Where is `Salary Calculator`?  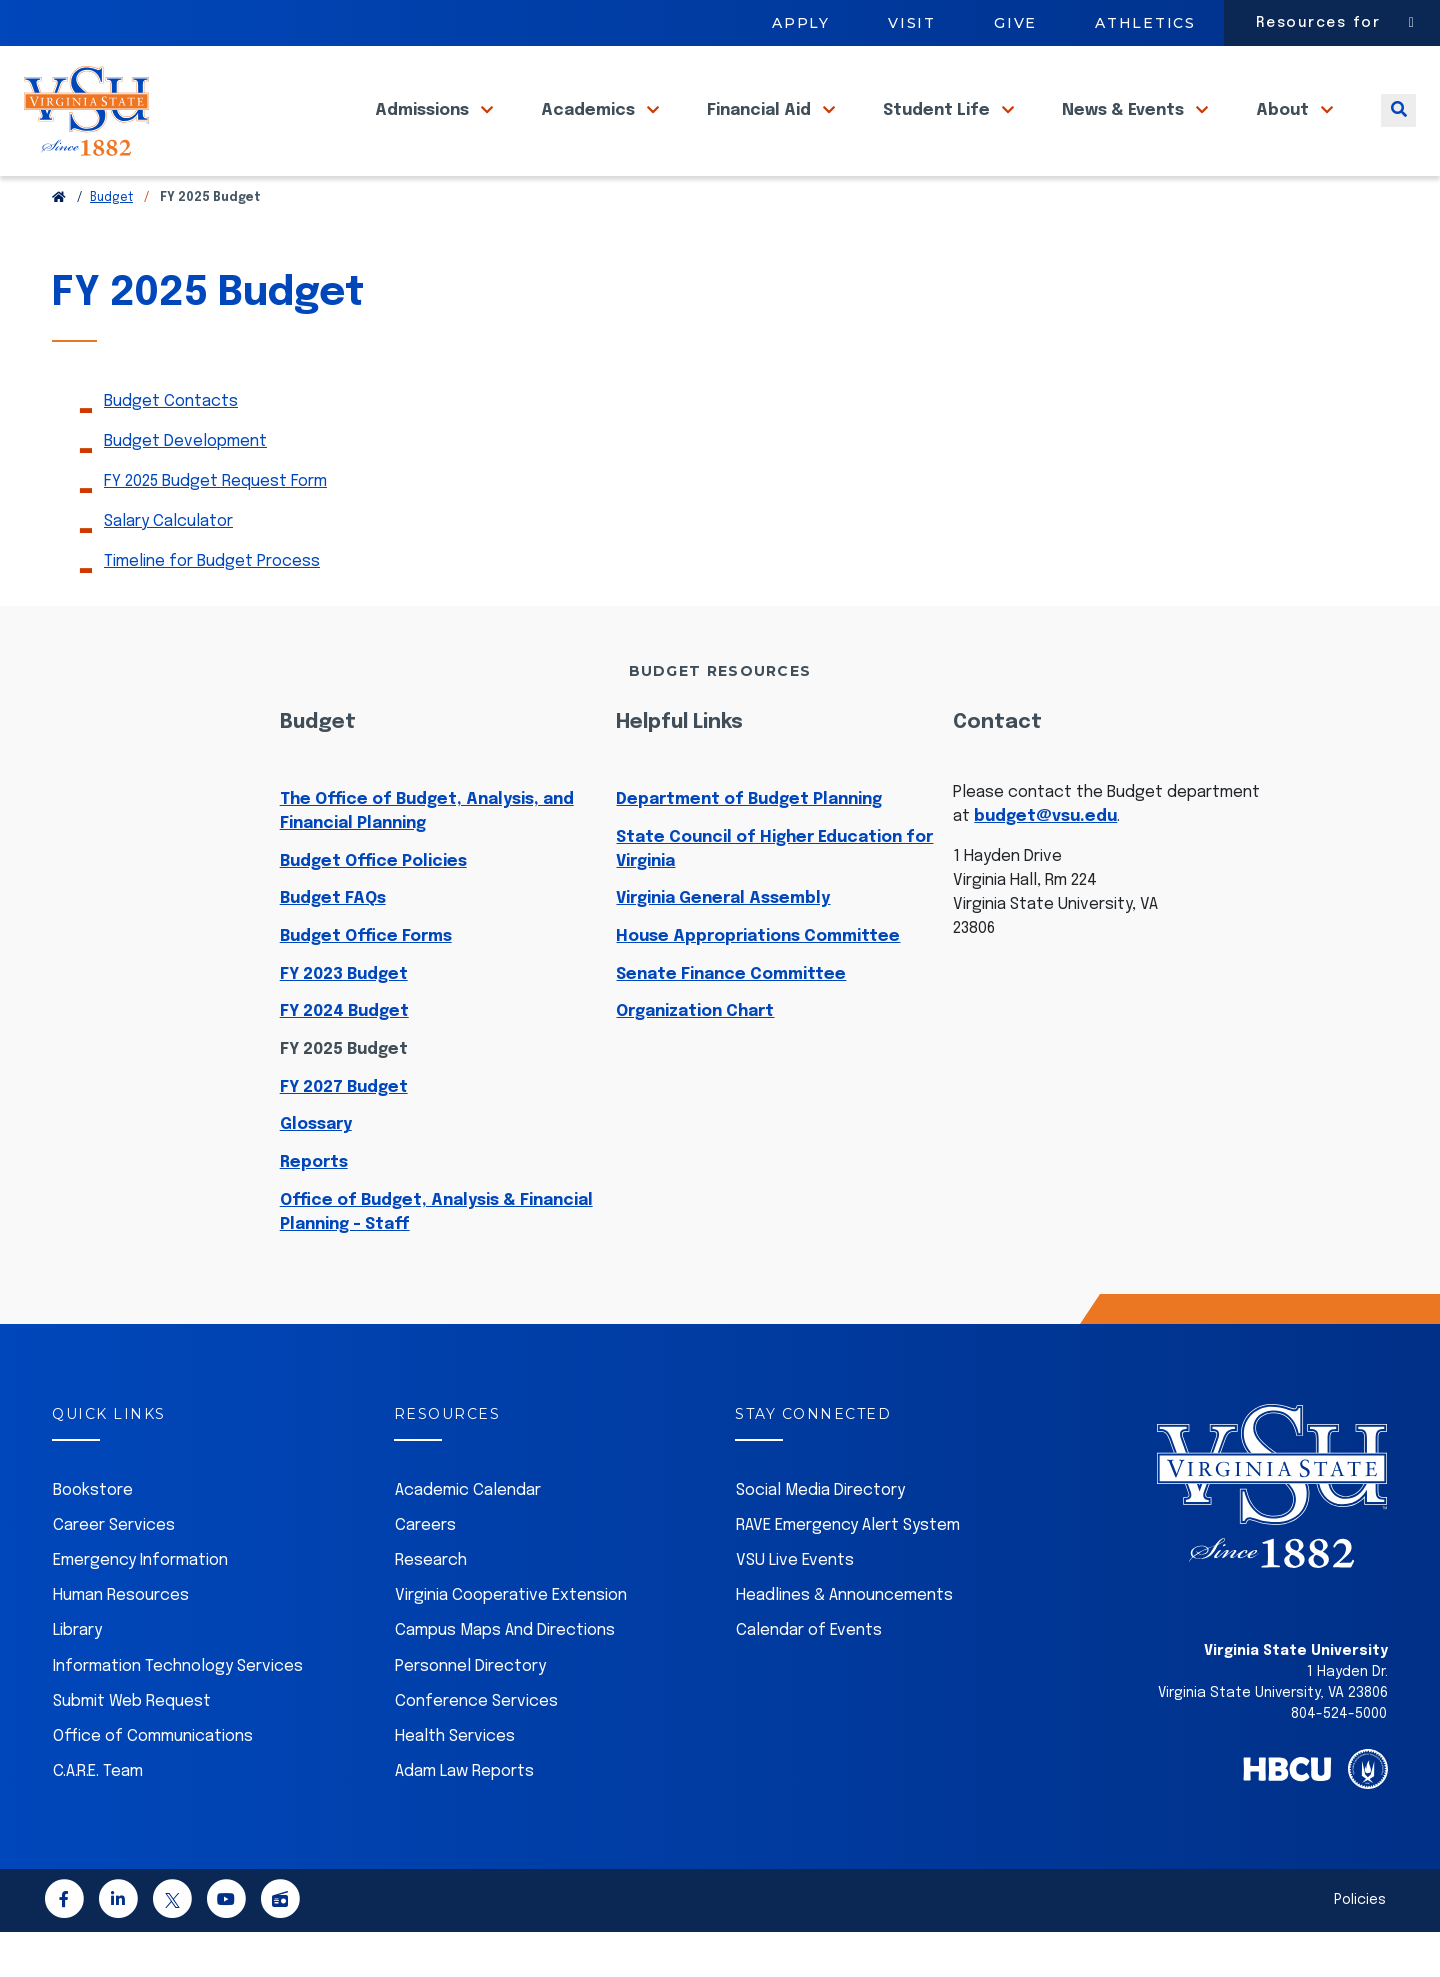
Salary Calculator is located at coordinates (168, 566).